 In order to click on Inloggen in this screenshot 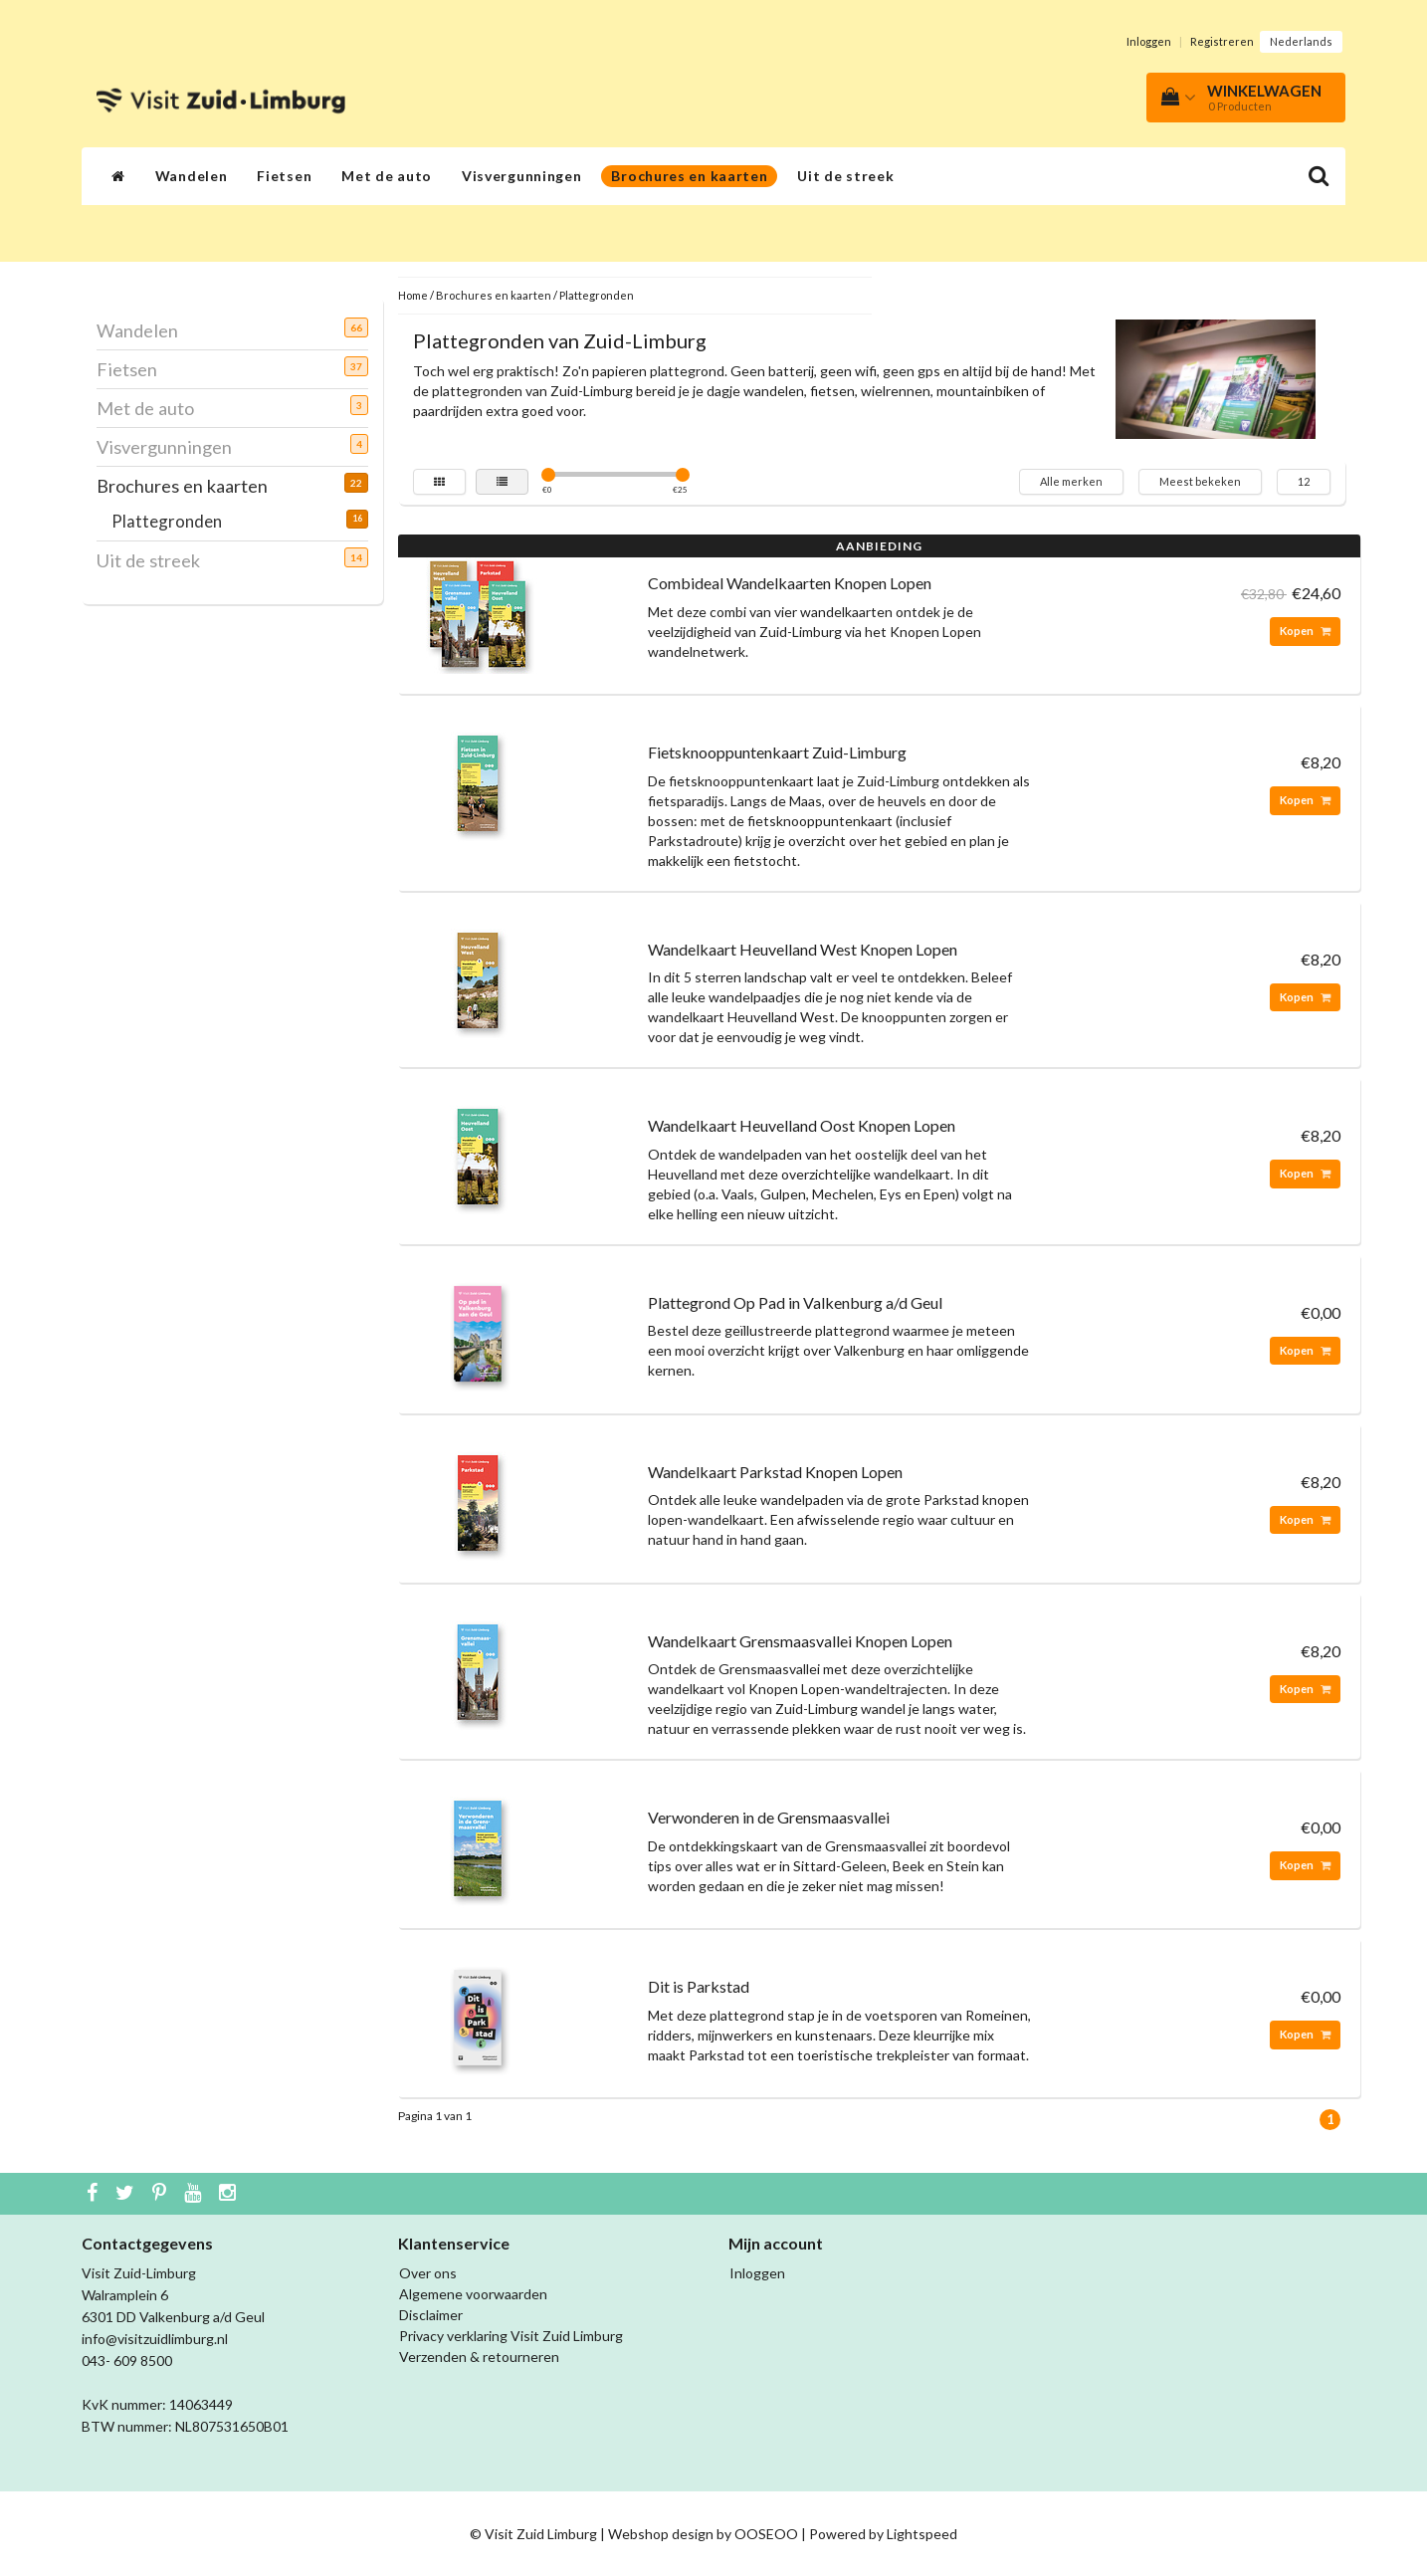, I will do `click(1148, 41)`.